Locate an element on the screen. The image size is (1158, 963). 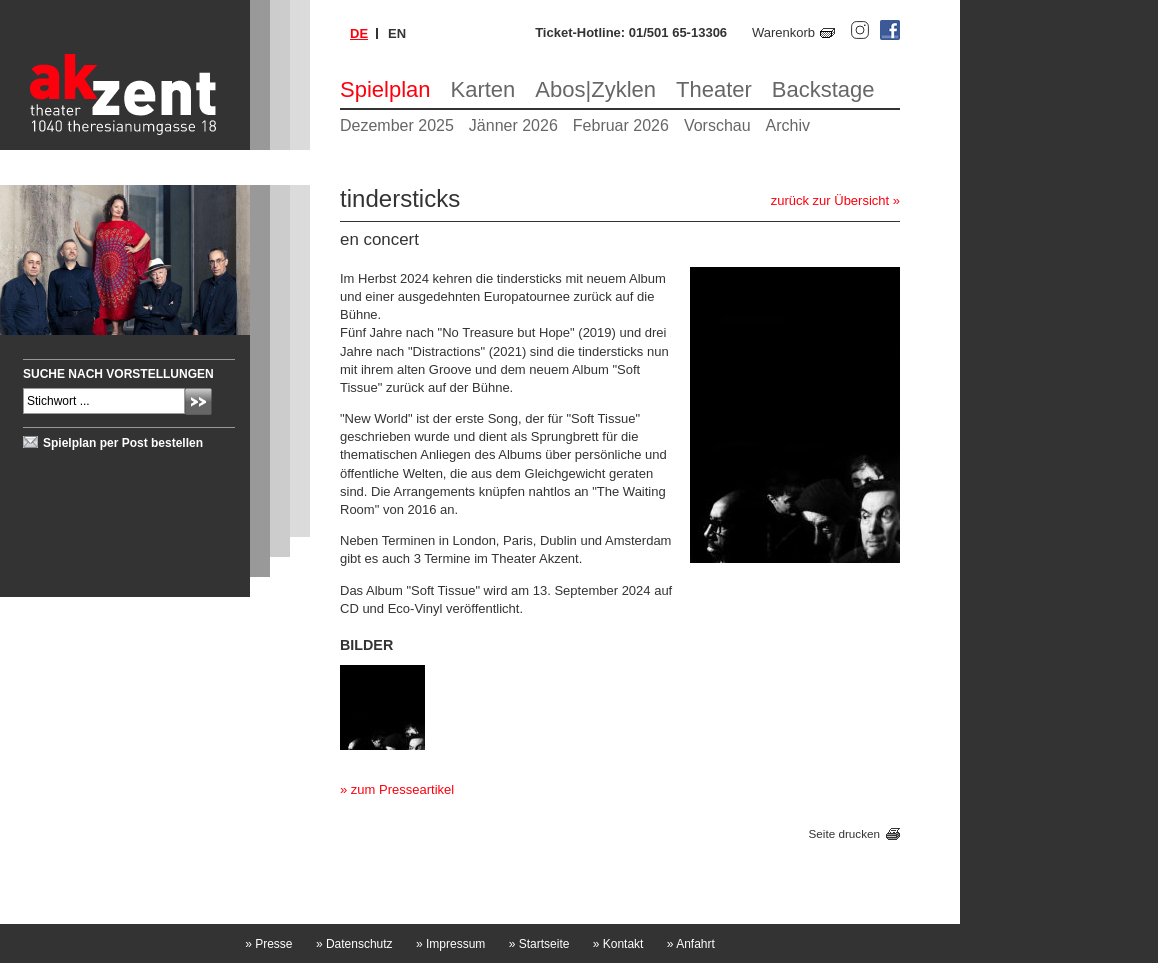
Spielplan is located at coordinates (385, 89).